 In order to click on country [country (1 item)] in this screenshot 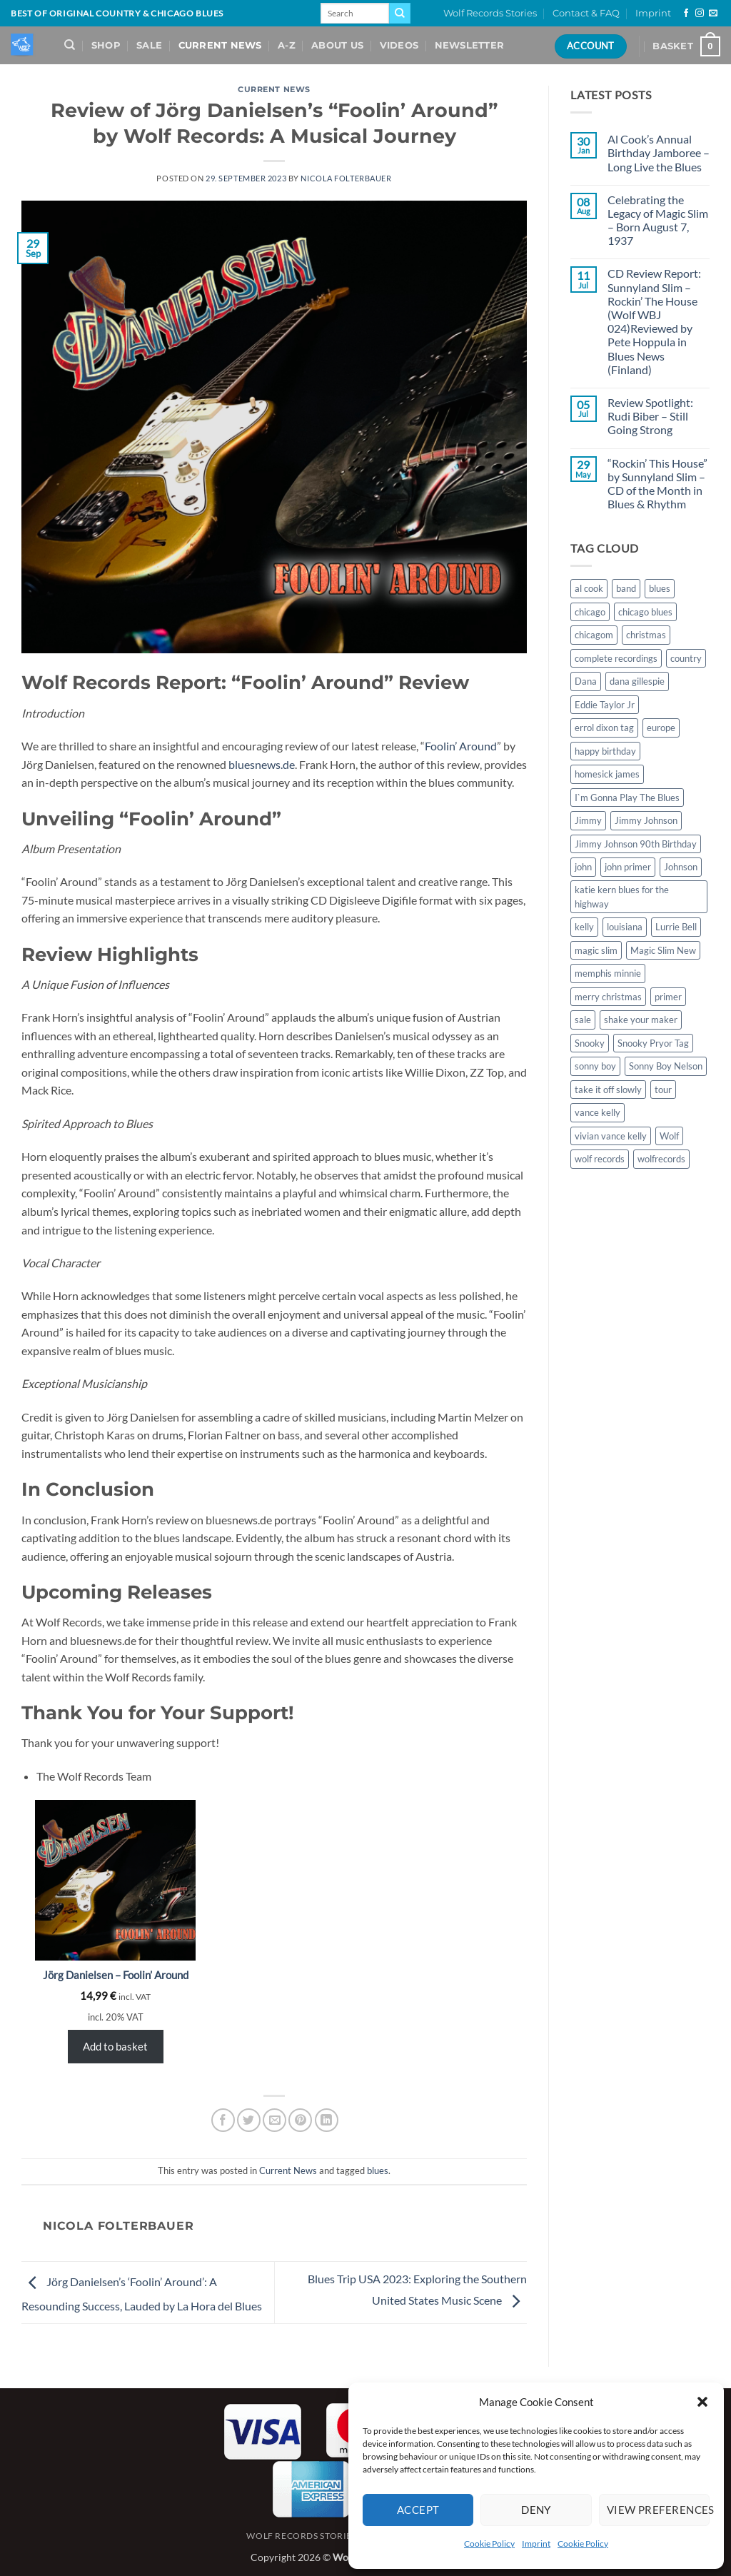, I will do `click(686, 658)`.